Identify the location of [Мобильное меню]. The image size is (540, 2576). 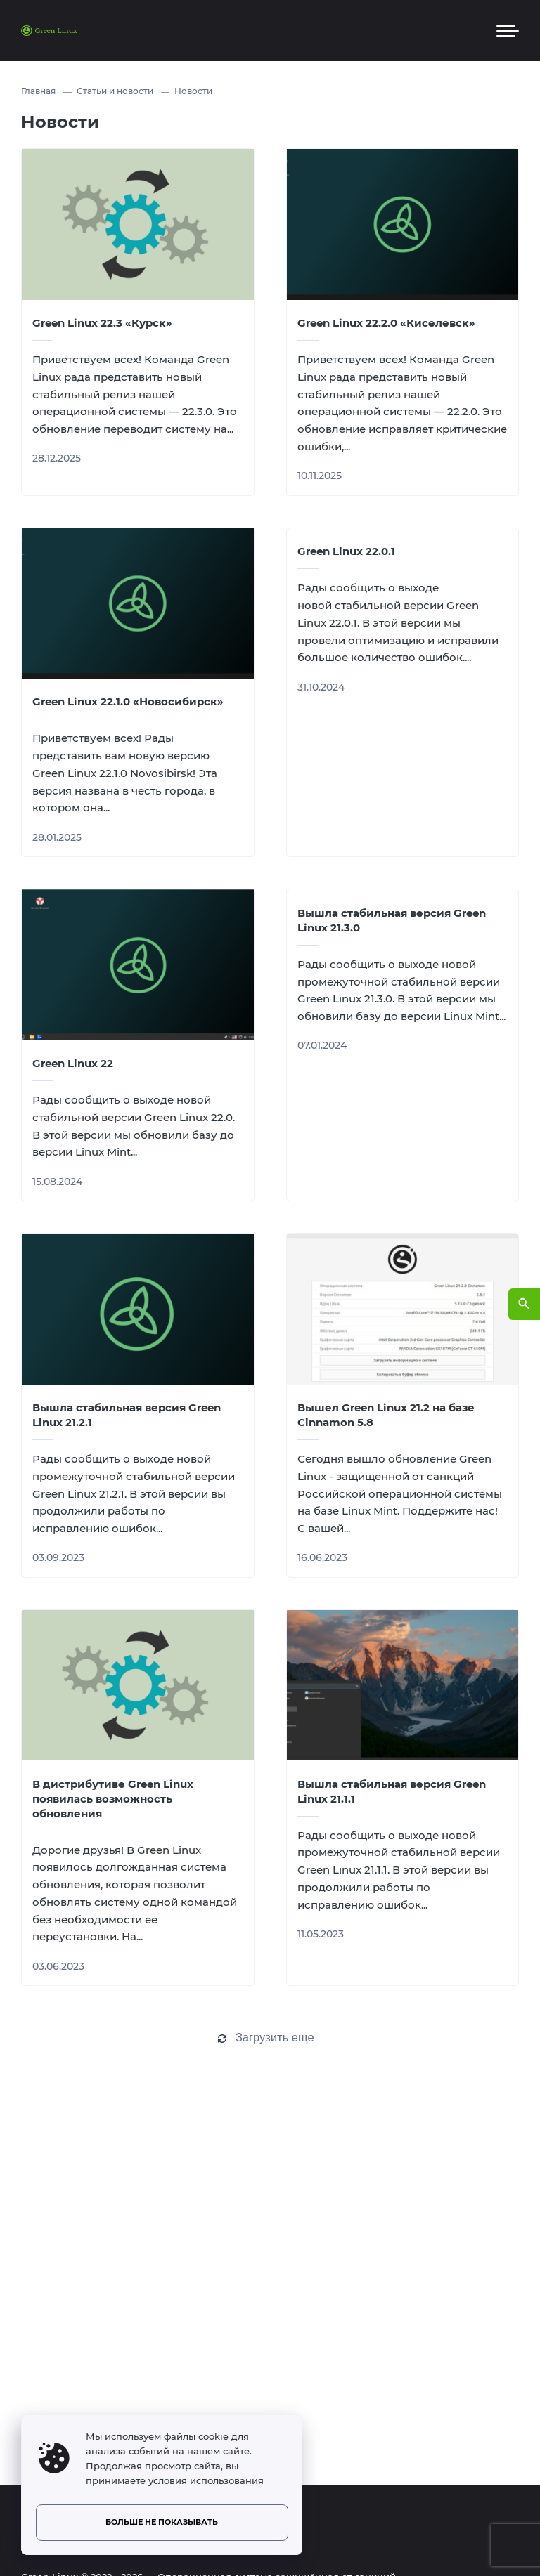
(507, 31).